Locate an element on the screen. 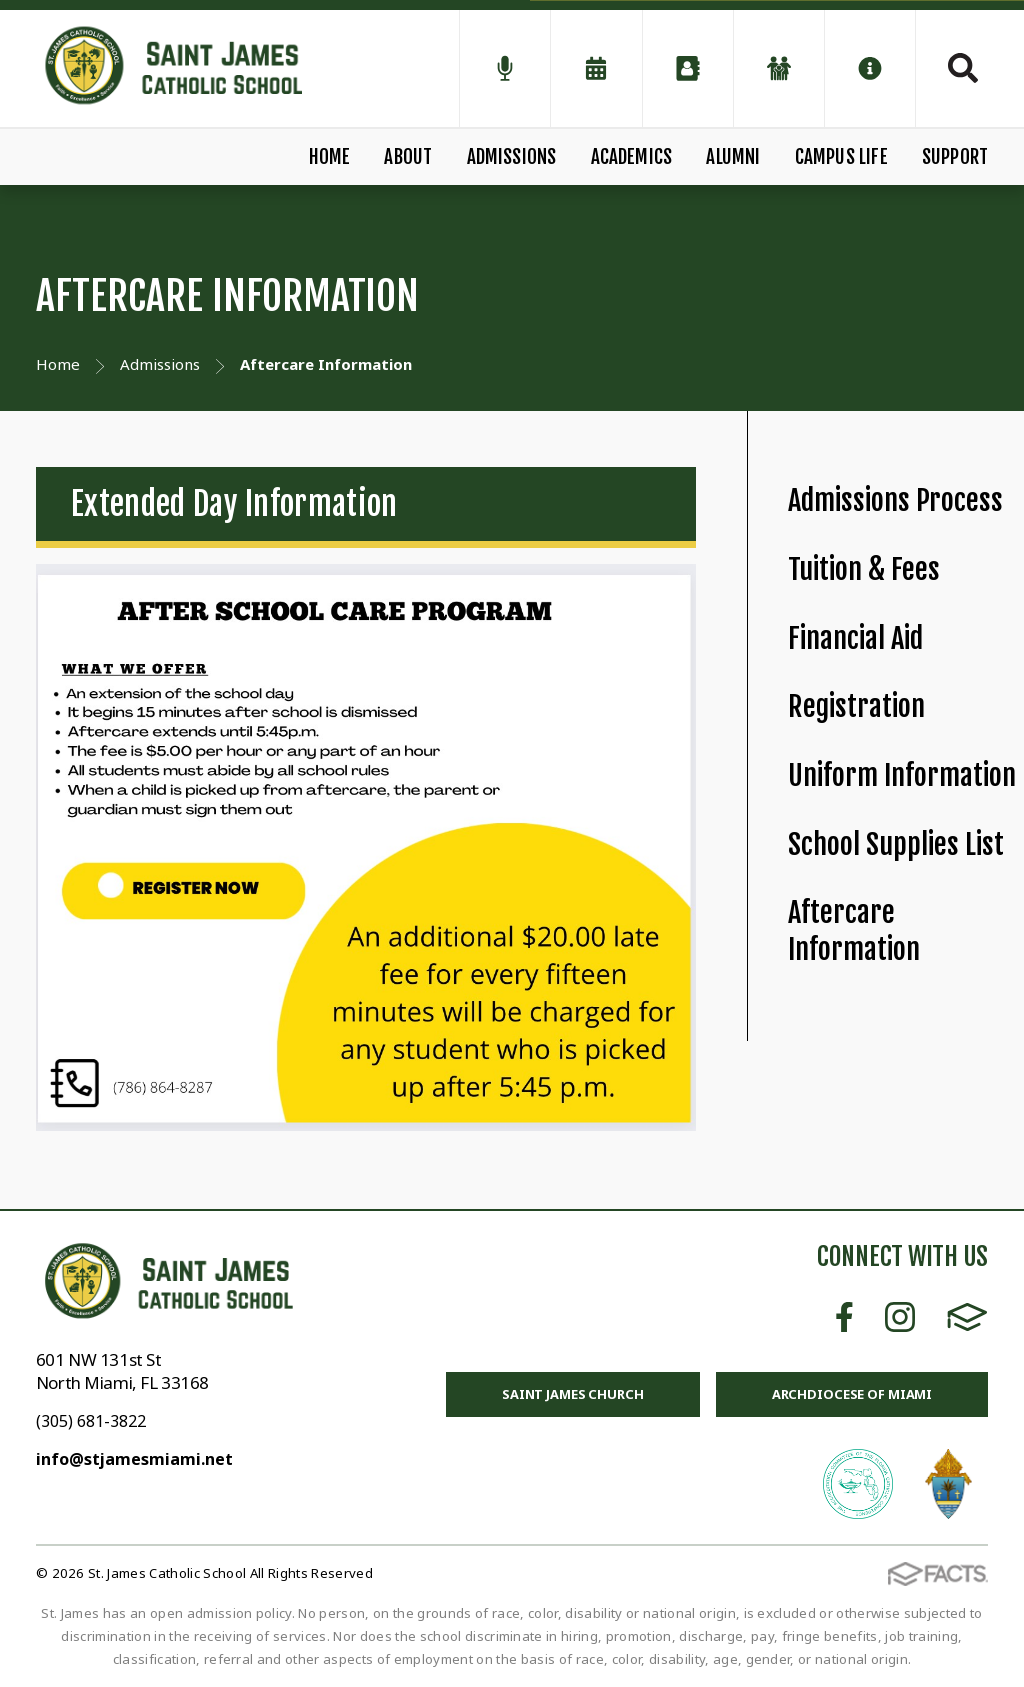  Registration is located at coordinates (856, 706).